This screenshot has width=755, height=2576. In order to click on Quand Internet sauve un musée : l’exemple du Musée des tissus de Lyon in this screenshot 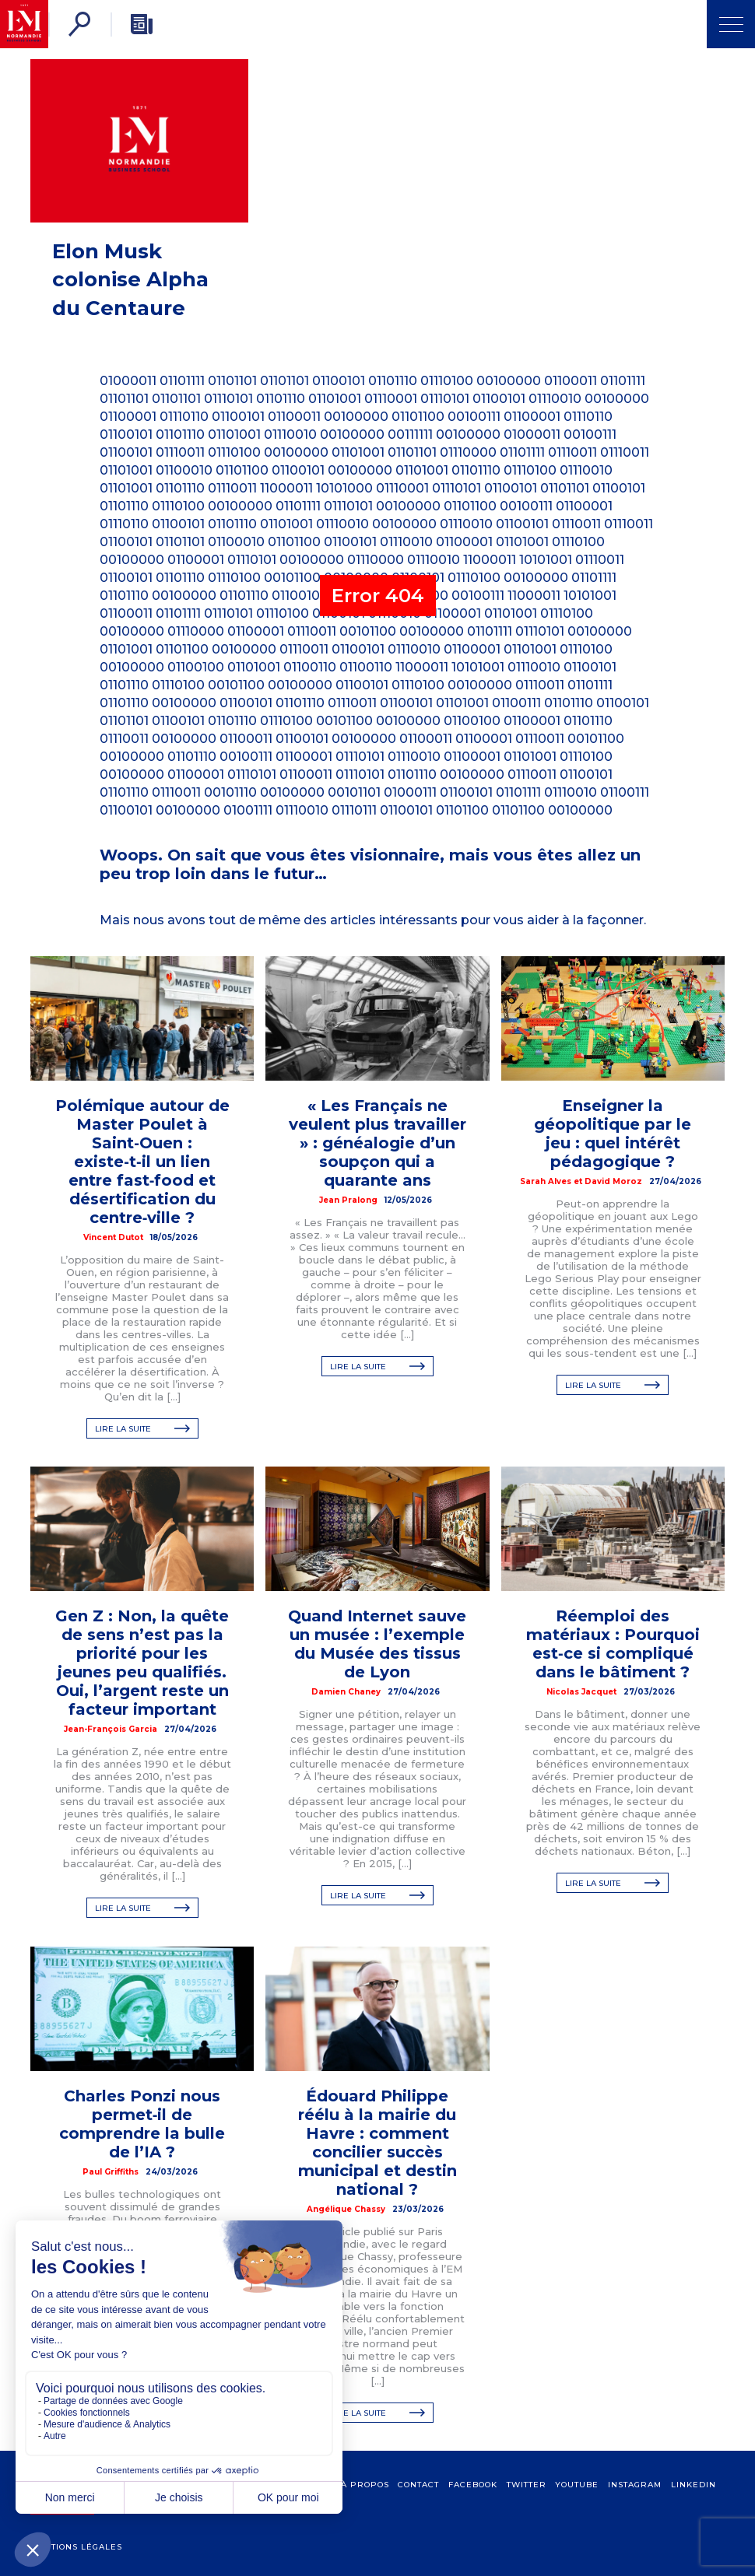, I will do `click(377, 1644)`.